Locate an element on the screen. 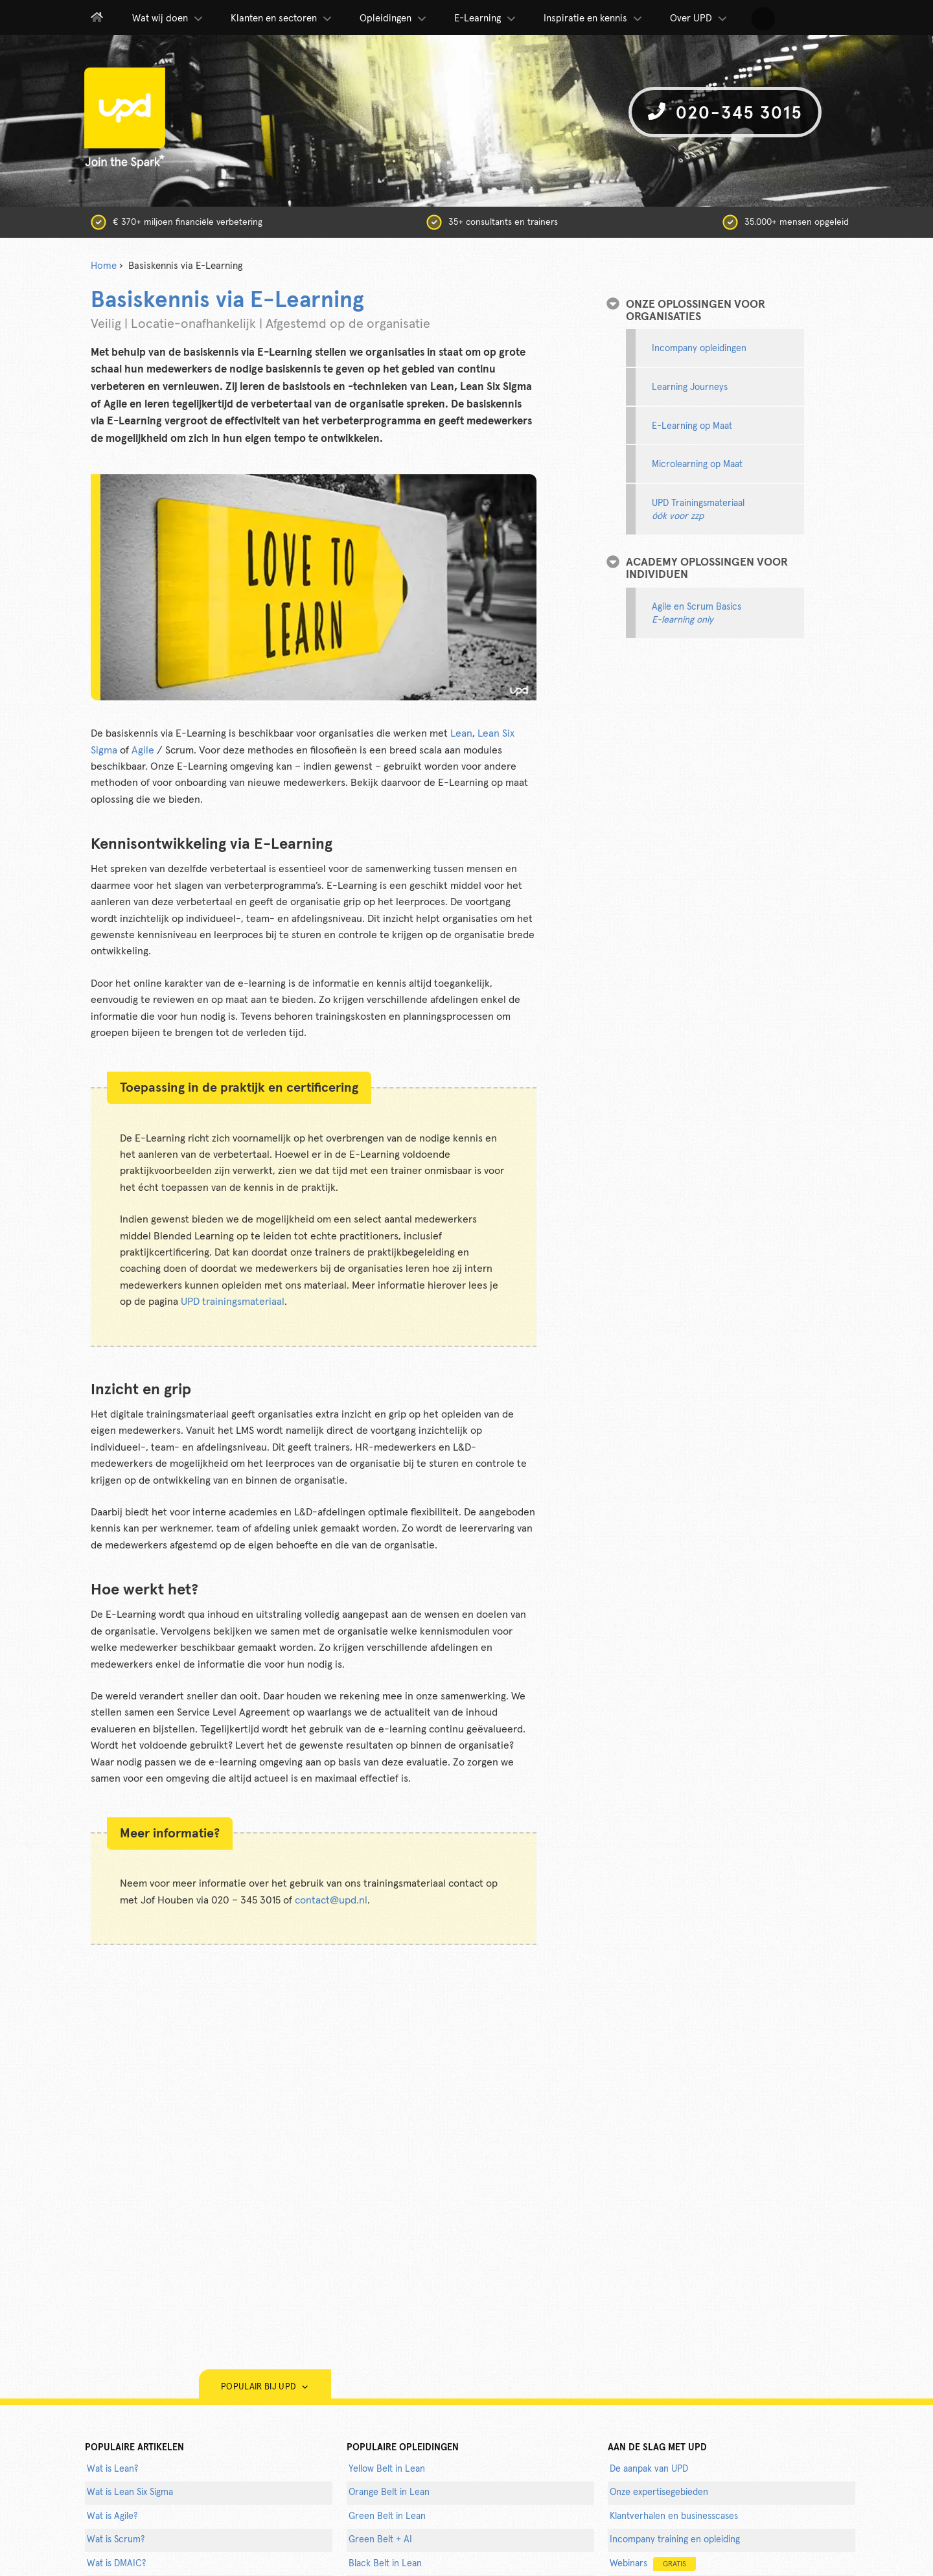  Wat is Lean Six Sigma is located at coordinates (130, 2492).